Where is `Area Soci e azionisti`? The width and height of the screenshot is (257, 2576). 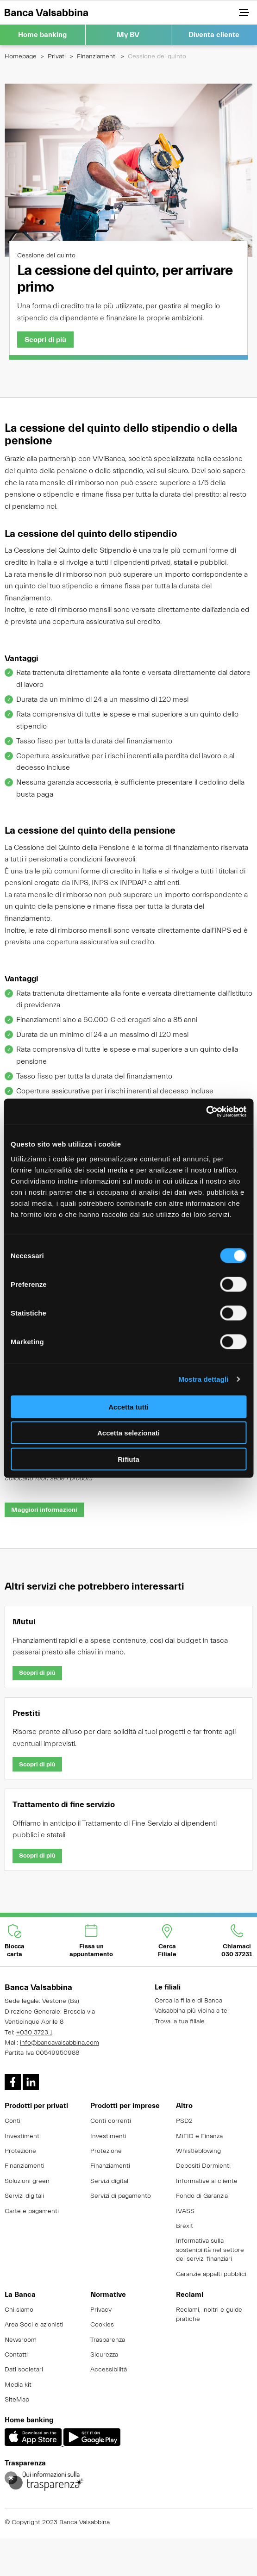
Area Soci e azionisti is located at coordinates (34, 2324).